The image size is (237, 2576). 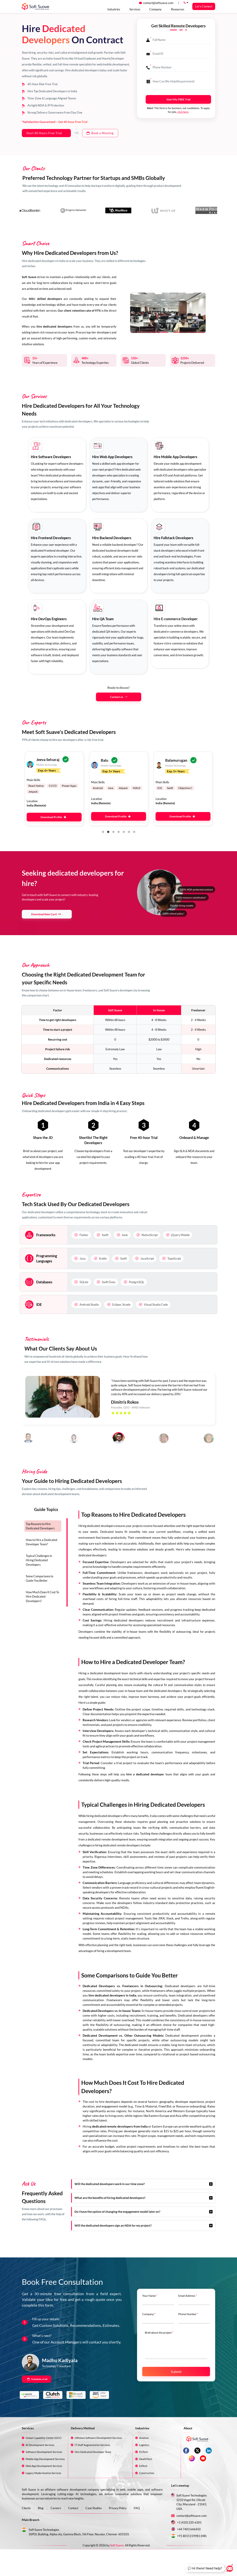 I want to click on Hire Mobile App Developers, so click(x=180, y=460).